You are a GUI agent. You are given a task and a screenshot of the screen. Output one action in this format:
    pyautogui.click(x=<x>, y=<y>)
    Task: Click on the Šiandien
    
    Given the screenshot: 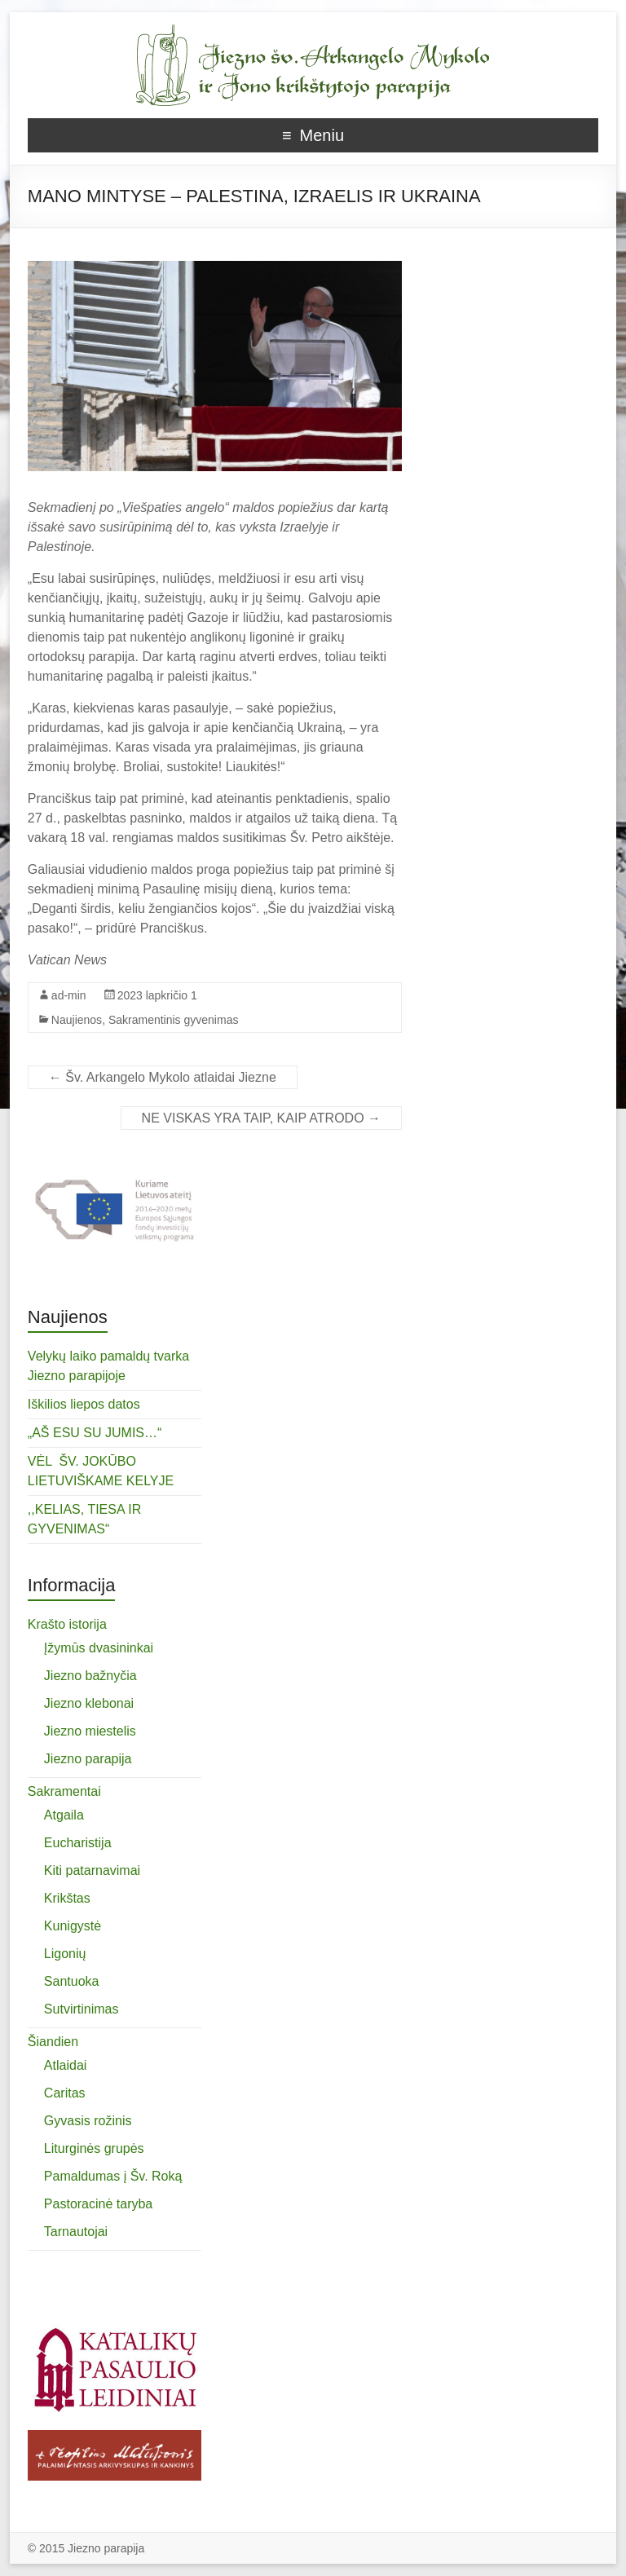 What is the action you would take?
    pyautogui.click(x=53, y=2042)
    